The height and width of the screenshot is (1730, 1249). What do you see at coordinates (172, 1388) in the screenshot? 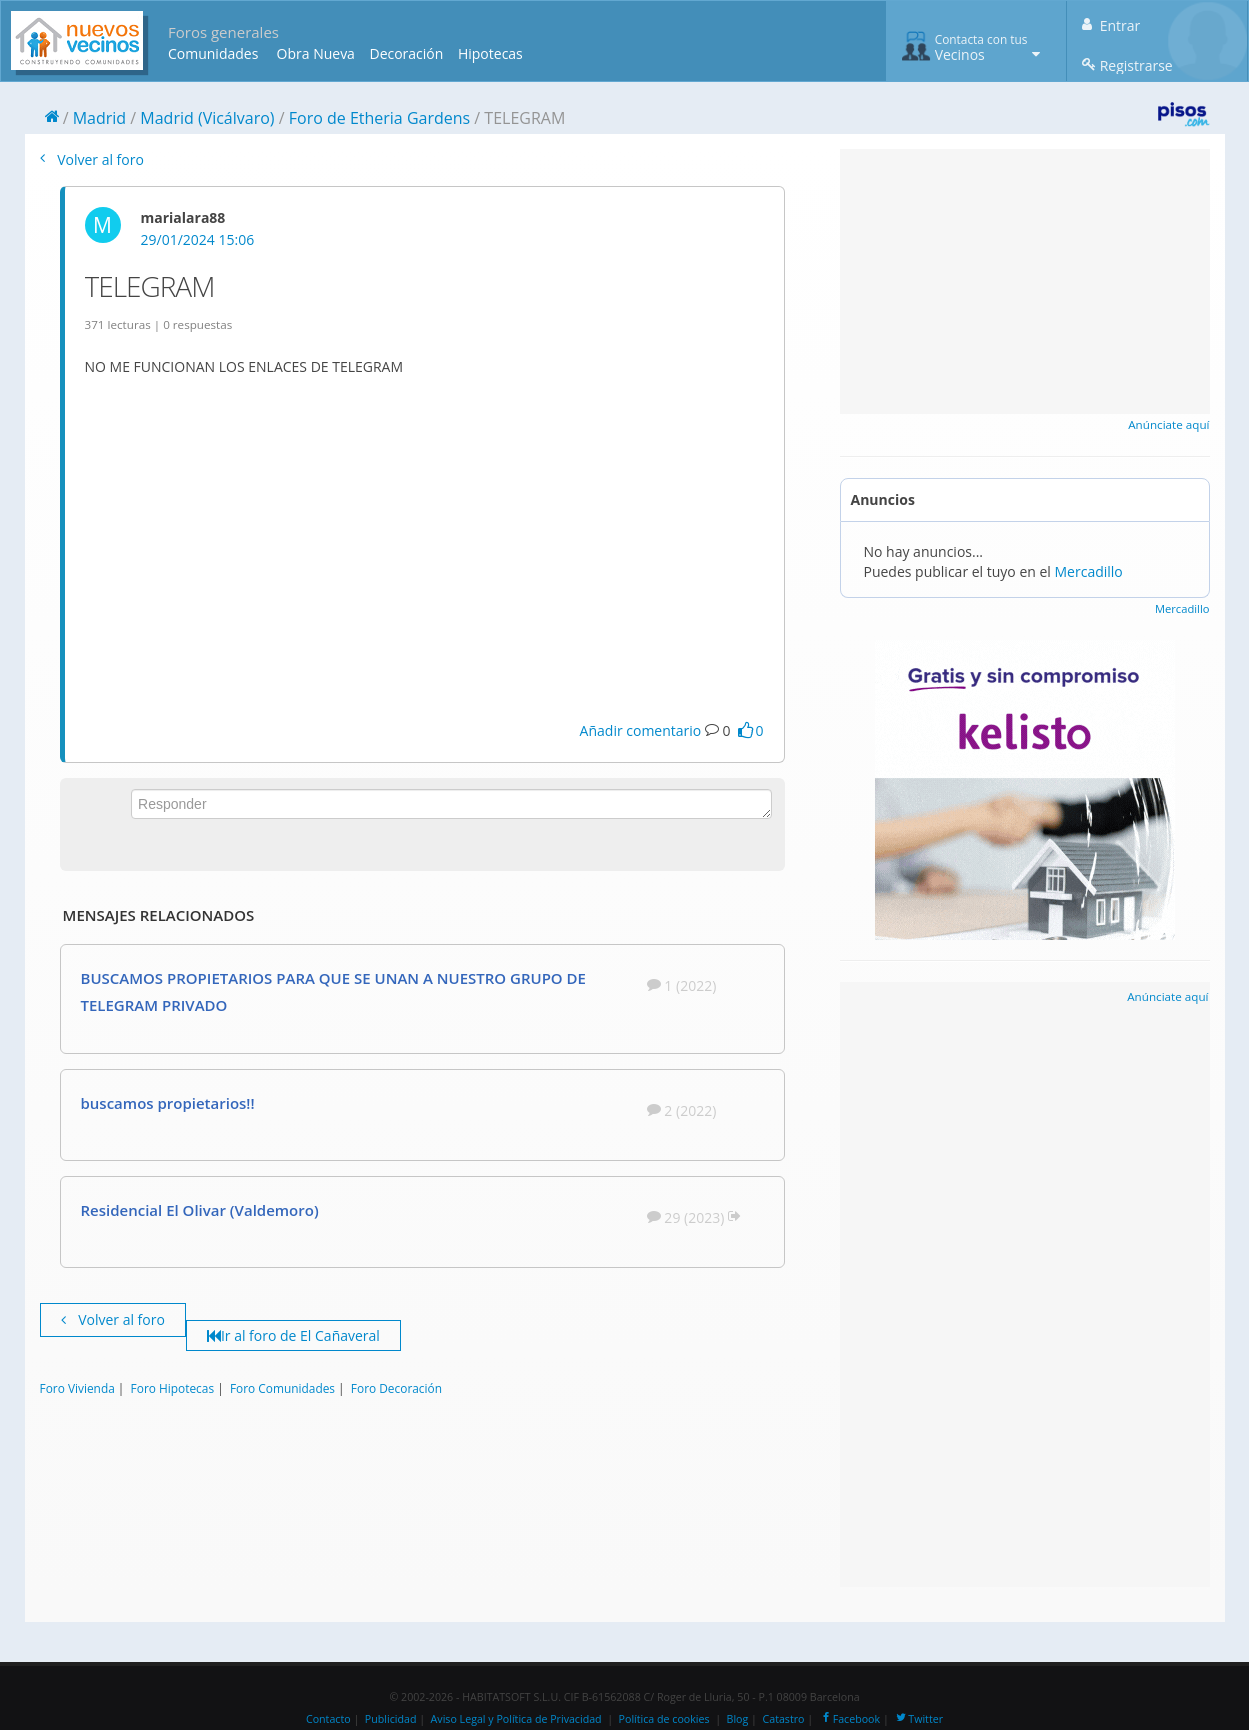
I see `Foro Hipotecas` at bounding box center [172, 1388].